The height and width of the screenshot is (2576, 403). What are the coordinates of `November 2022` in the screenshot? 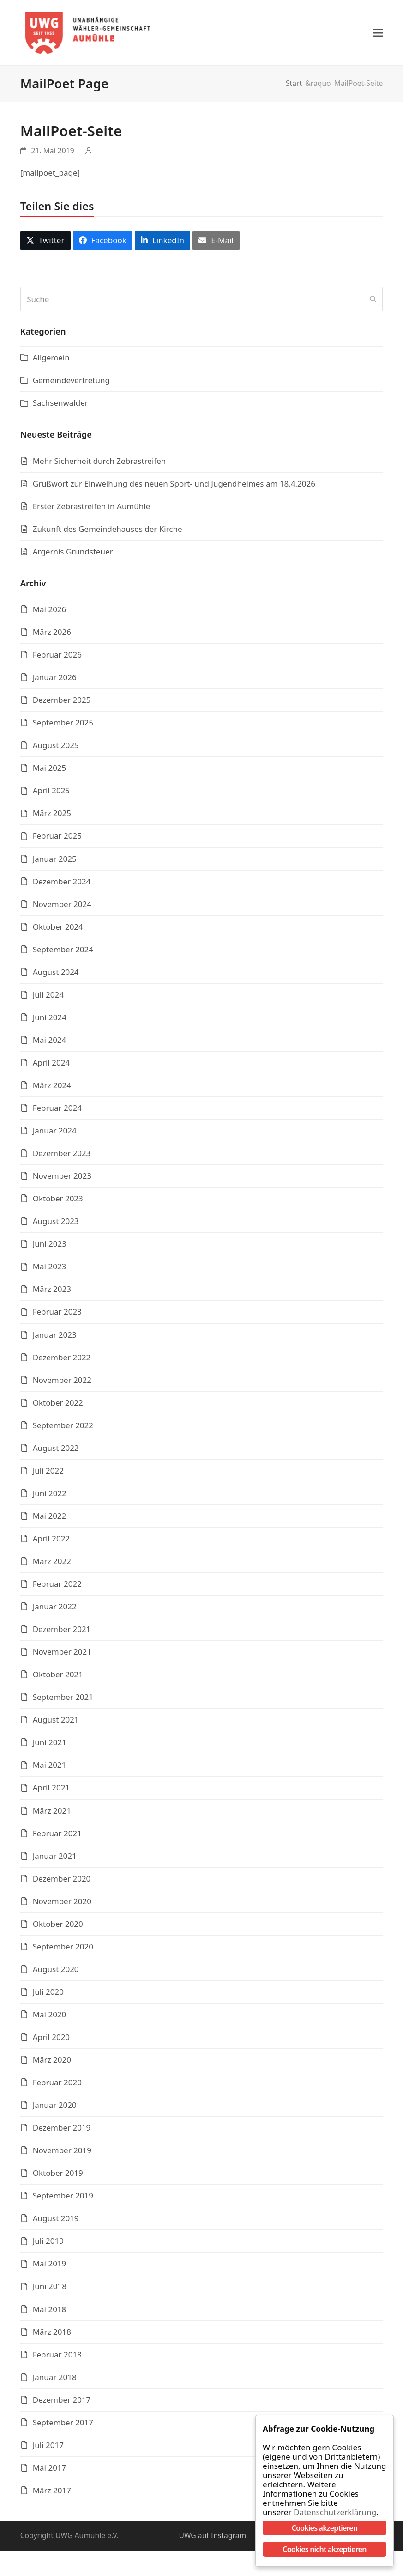 It's located at (62, 1382).